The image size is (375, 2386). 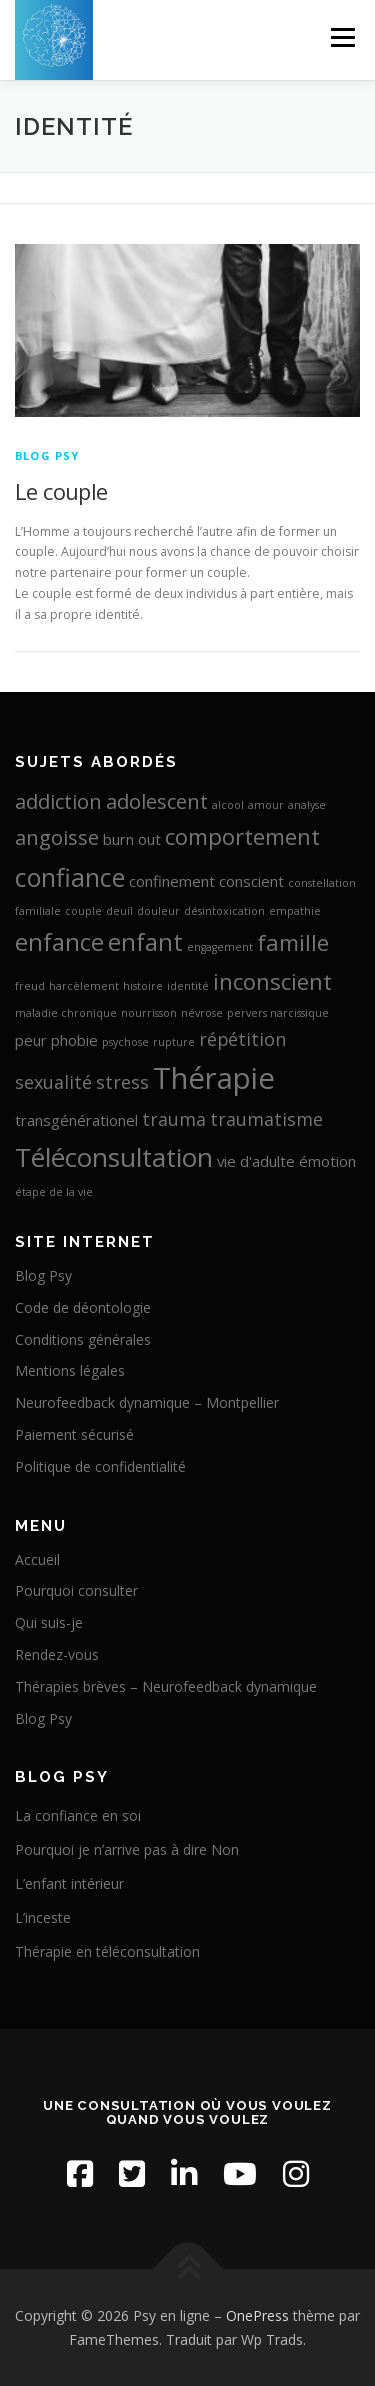 I want to click on étape de la vie [étape de la vie (1 élément)], so click(x=54, y=1192).